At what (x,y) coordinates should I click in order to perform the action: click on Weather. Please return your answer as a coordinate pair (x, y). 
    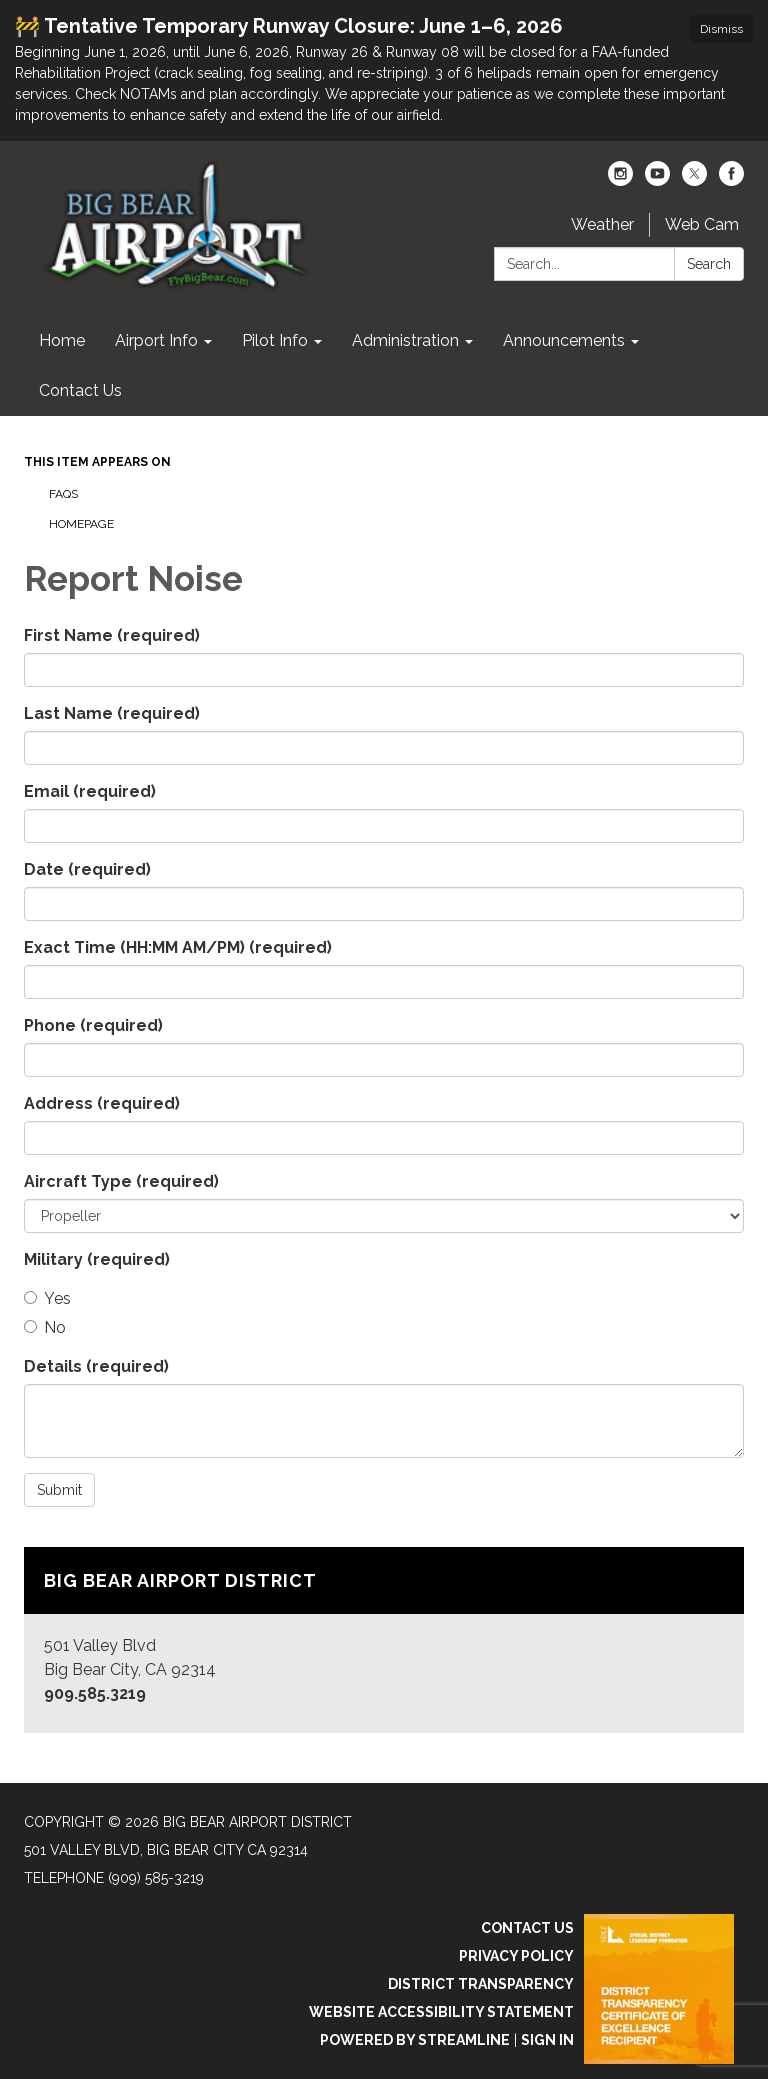
    Looking at the image, I should click on (602, 224).